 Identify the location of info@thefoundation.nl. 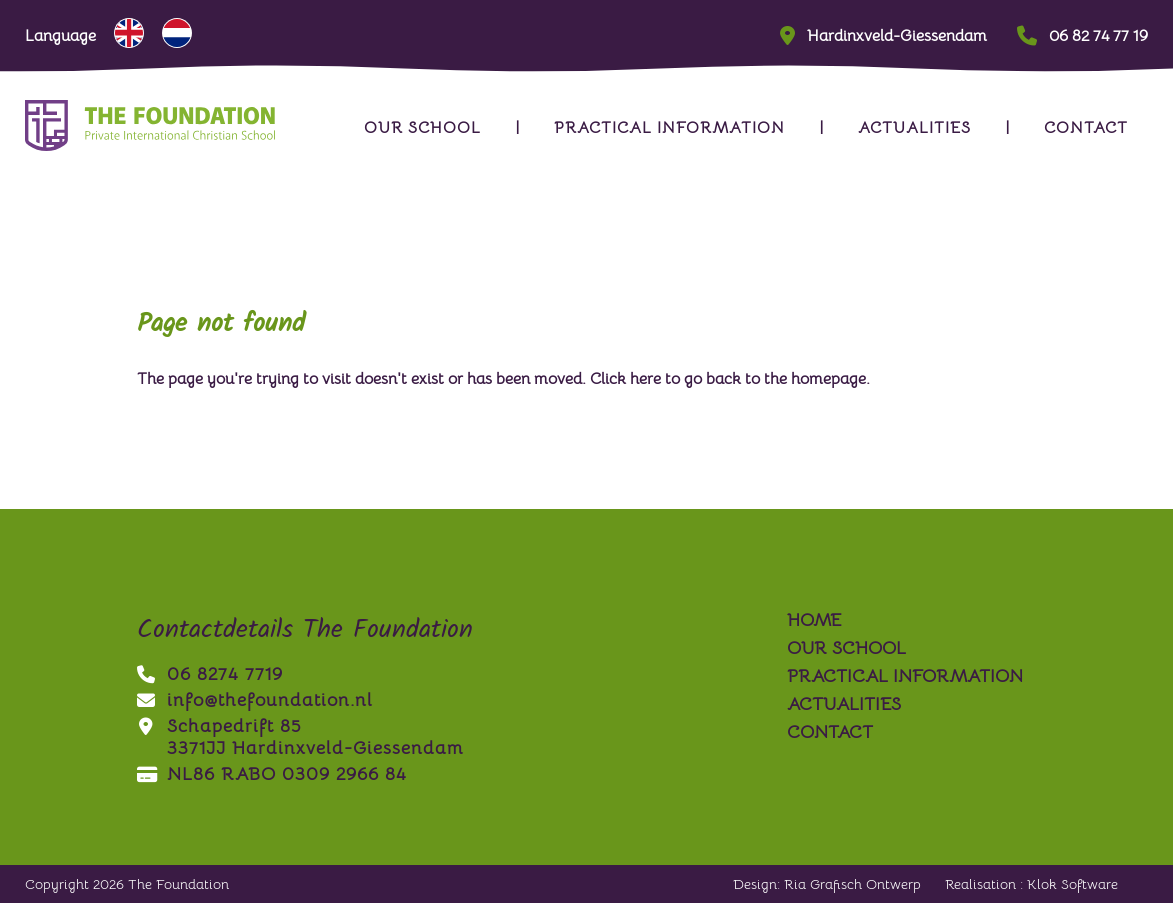
(255, 700).